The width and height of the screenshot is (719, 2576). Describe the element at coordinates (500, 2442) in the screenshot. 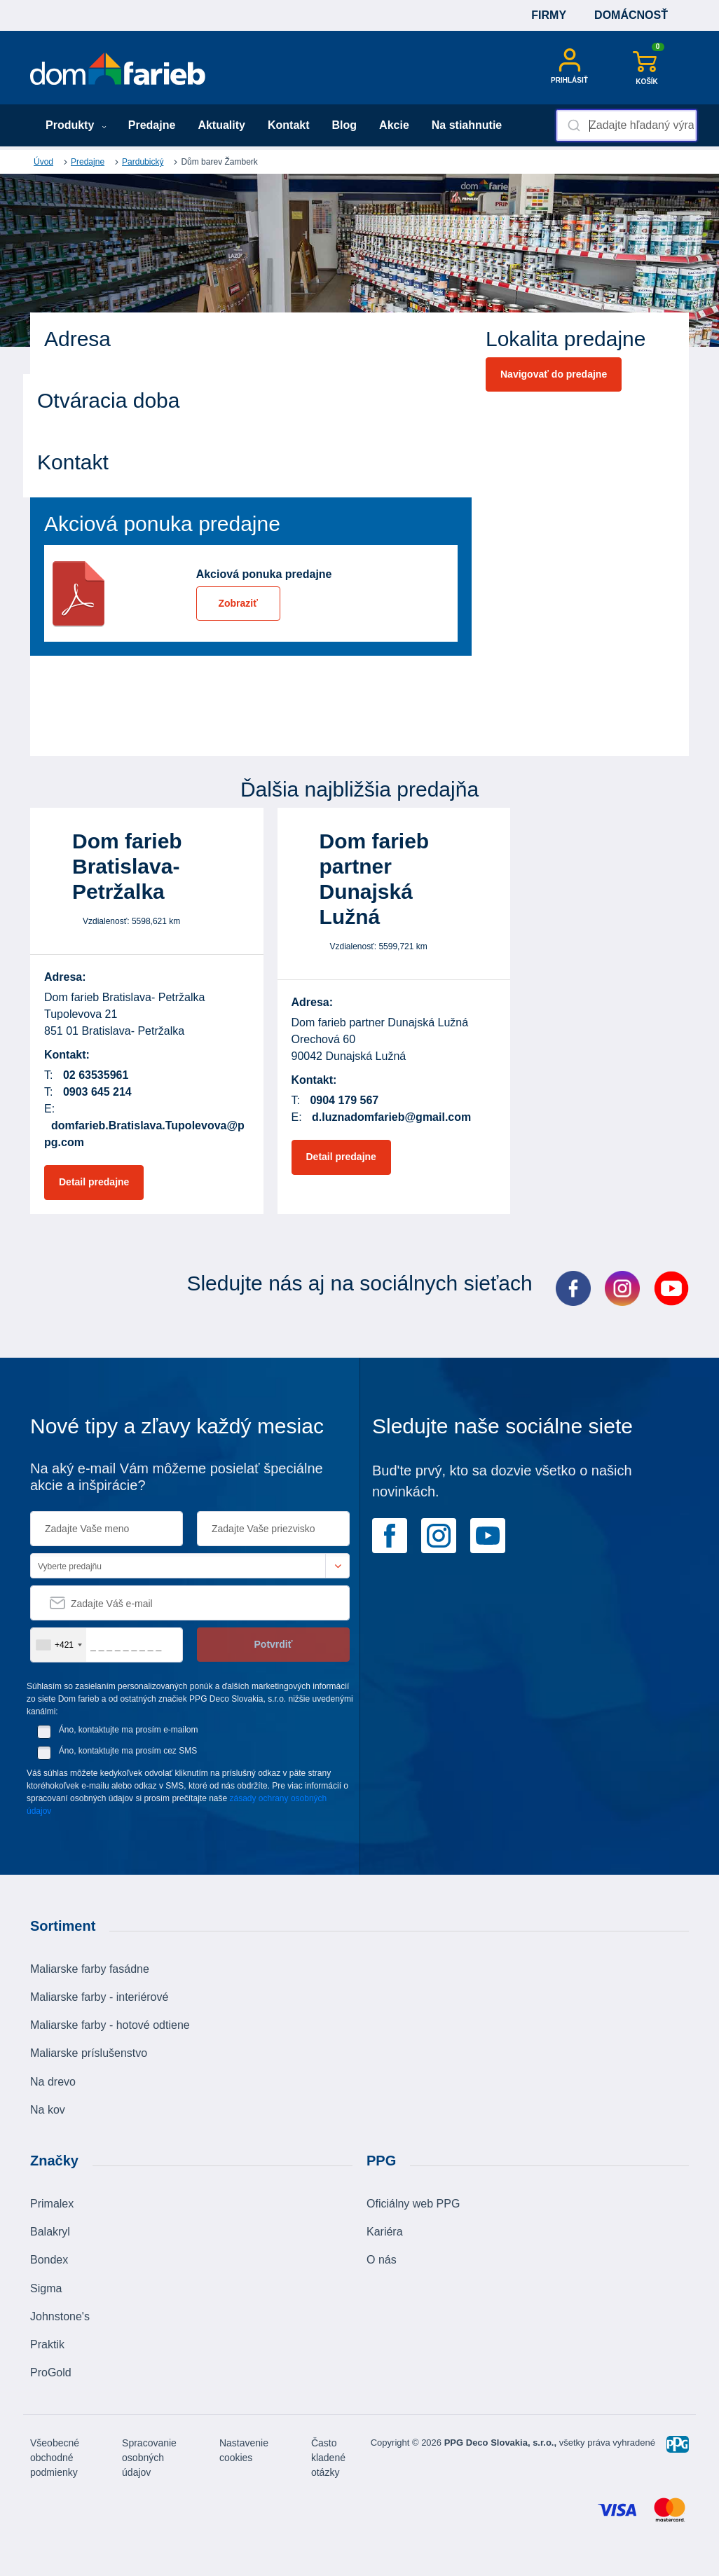

I see `PPG Deco Slovakia, s.r.o.,` at that location.